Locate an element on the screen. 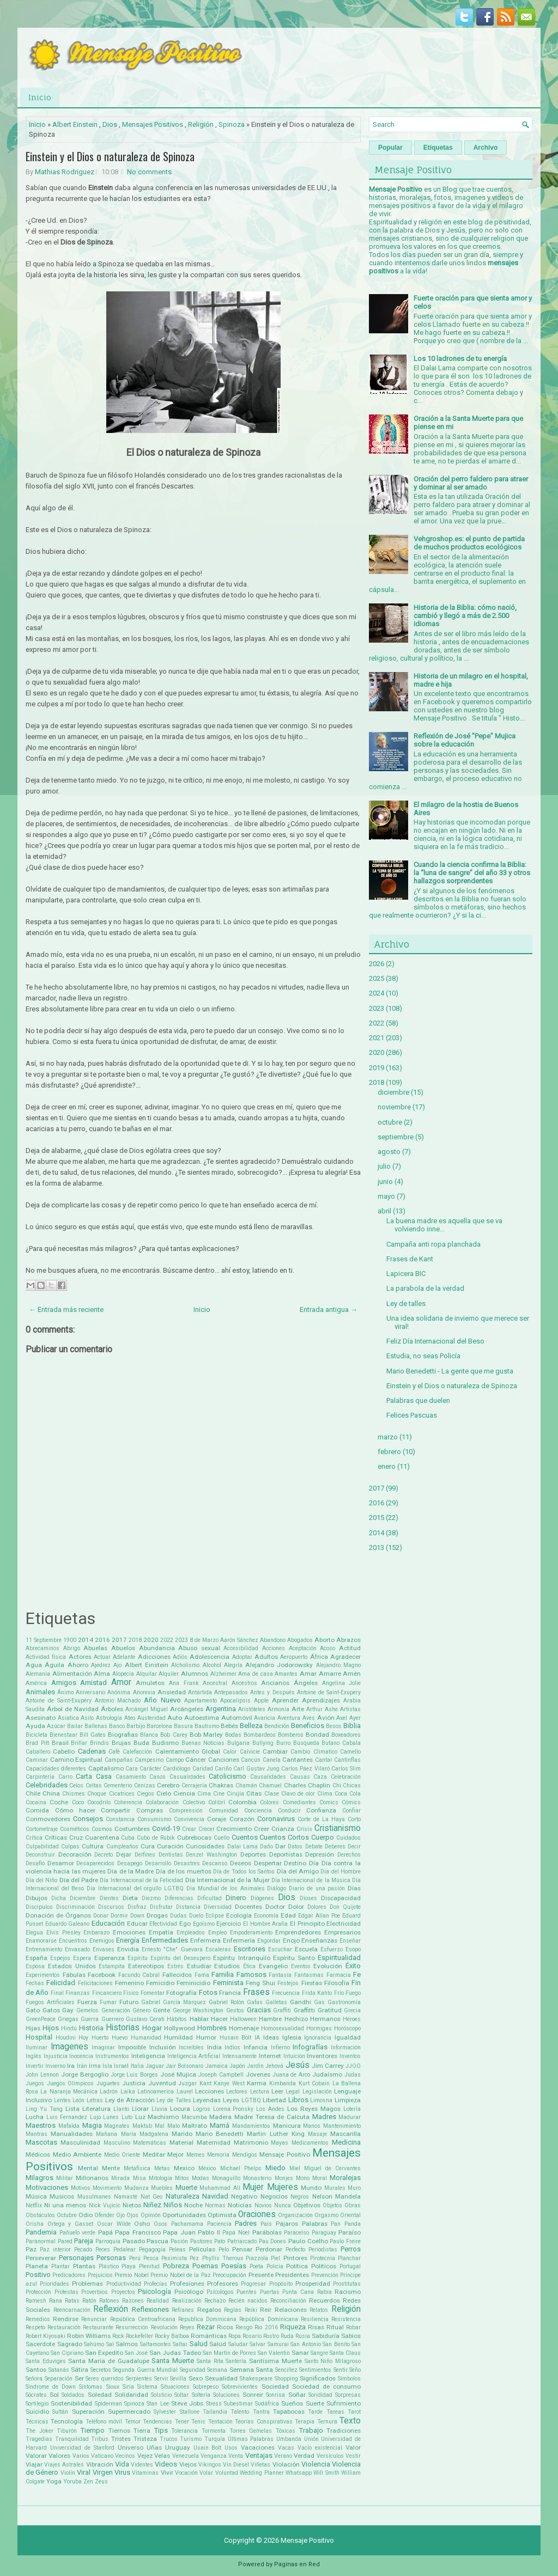 The width and height of the screenshot is (558, 2576). Viñetas is located at coordinates (260, 2464).